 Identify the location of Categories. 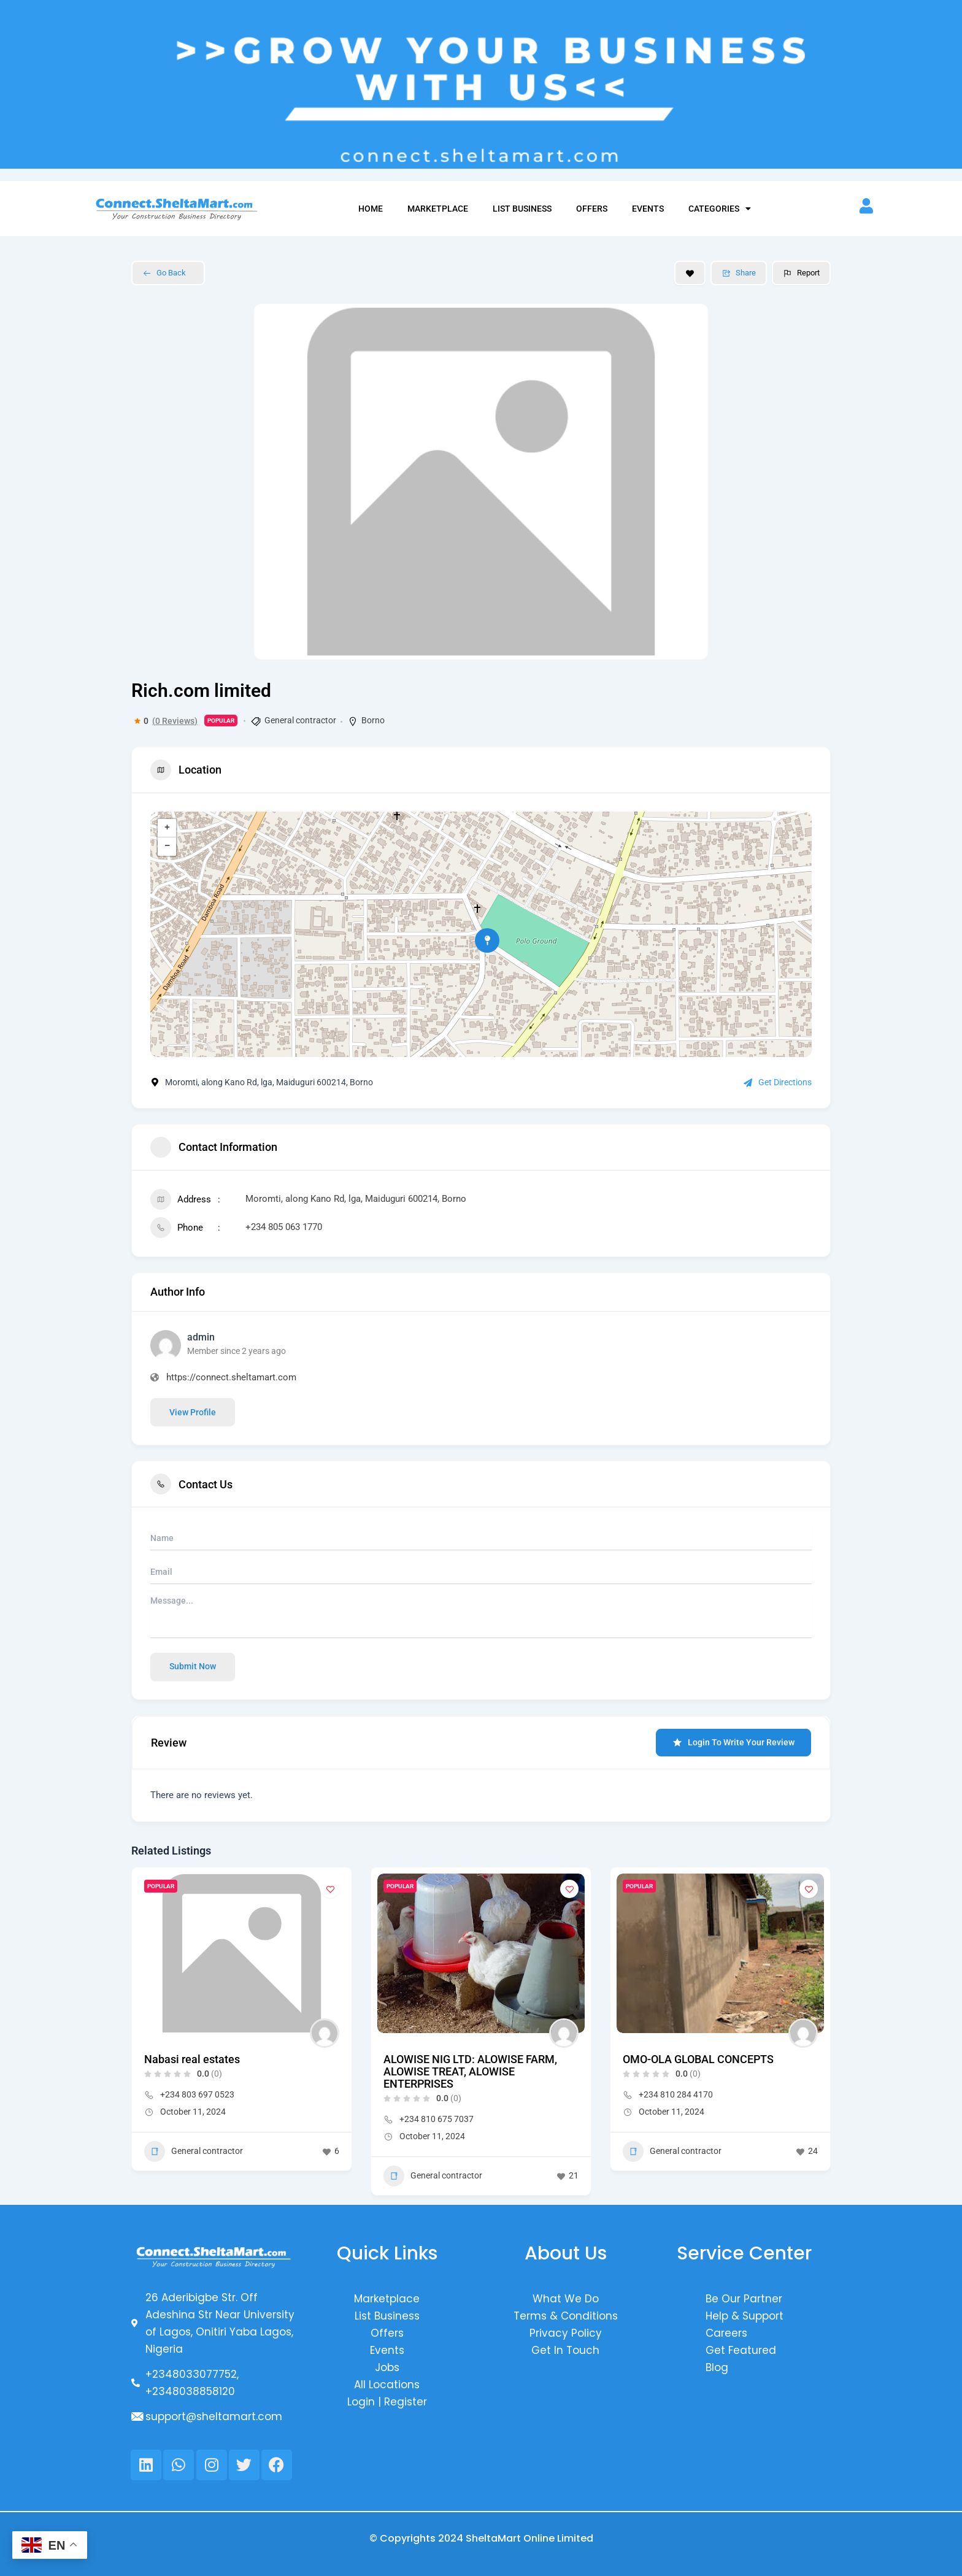
(719, 208).